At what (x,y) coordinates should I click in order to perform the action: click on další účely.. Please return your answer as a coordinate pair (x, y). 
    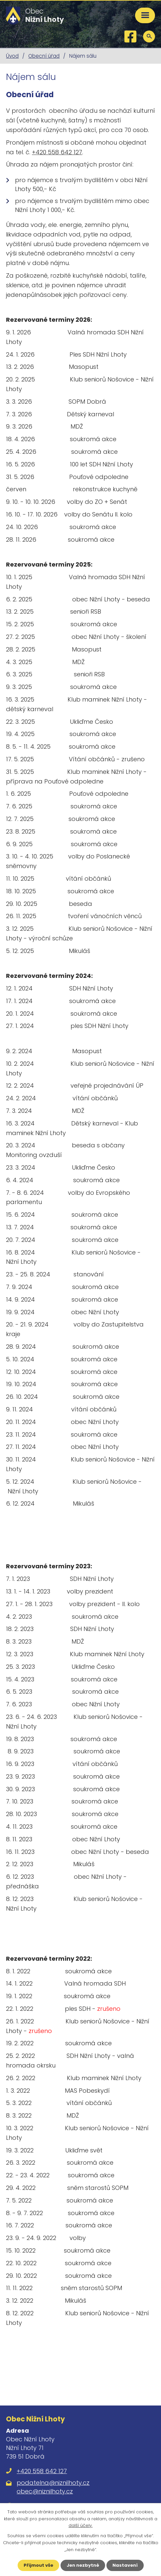
    Looking at the image, I should click on (80, 2526).